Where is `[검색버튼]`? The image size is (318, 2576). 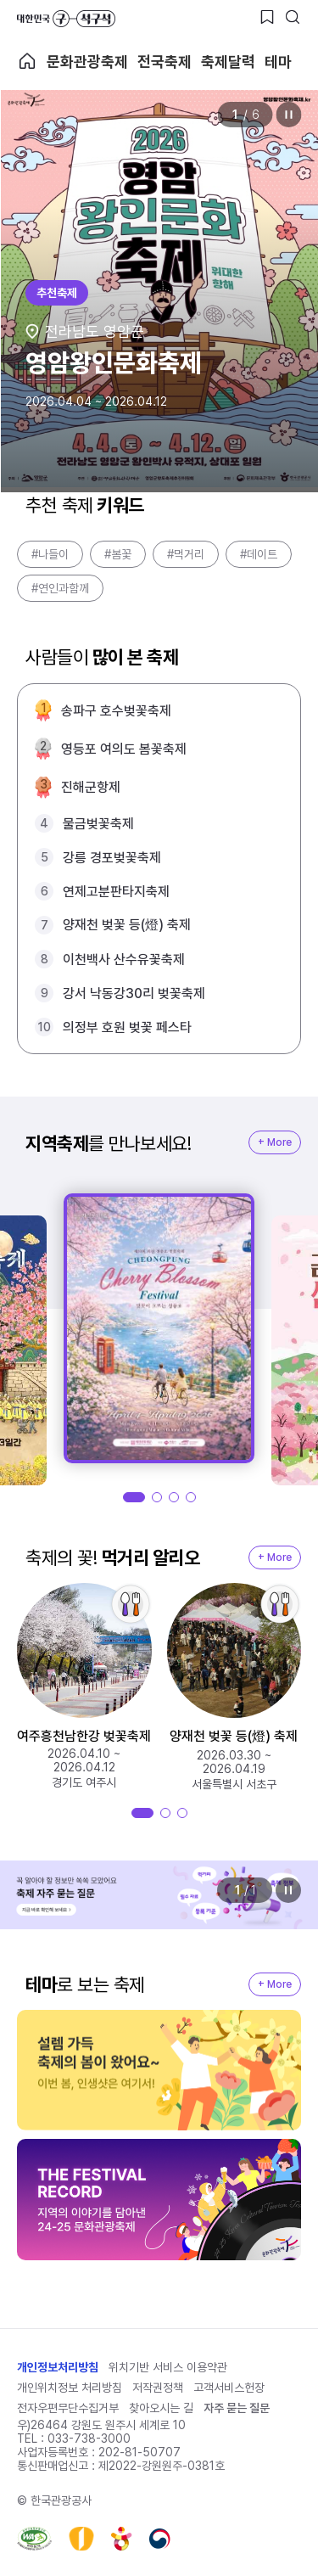
[검색버튼] is located at coordinates (292, 16).